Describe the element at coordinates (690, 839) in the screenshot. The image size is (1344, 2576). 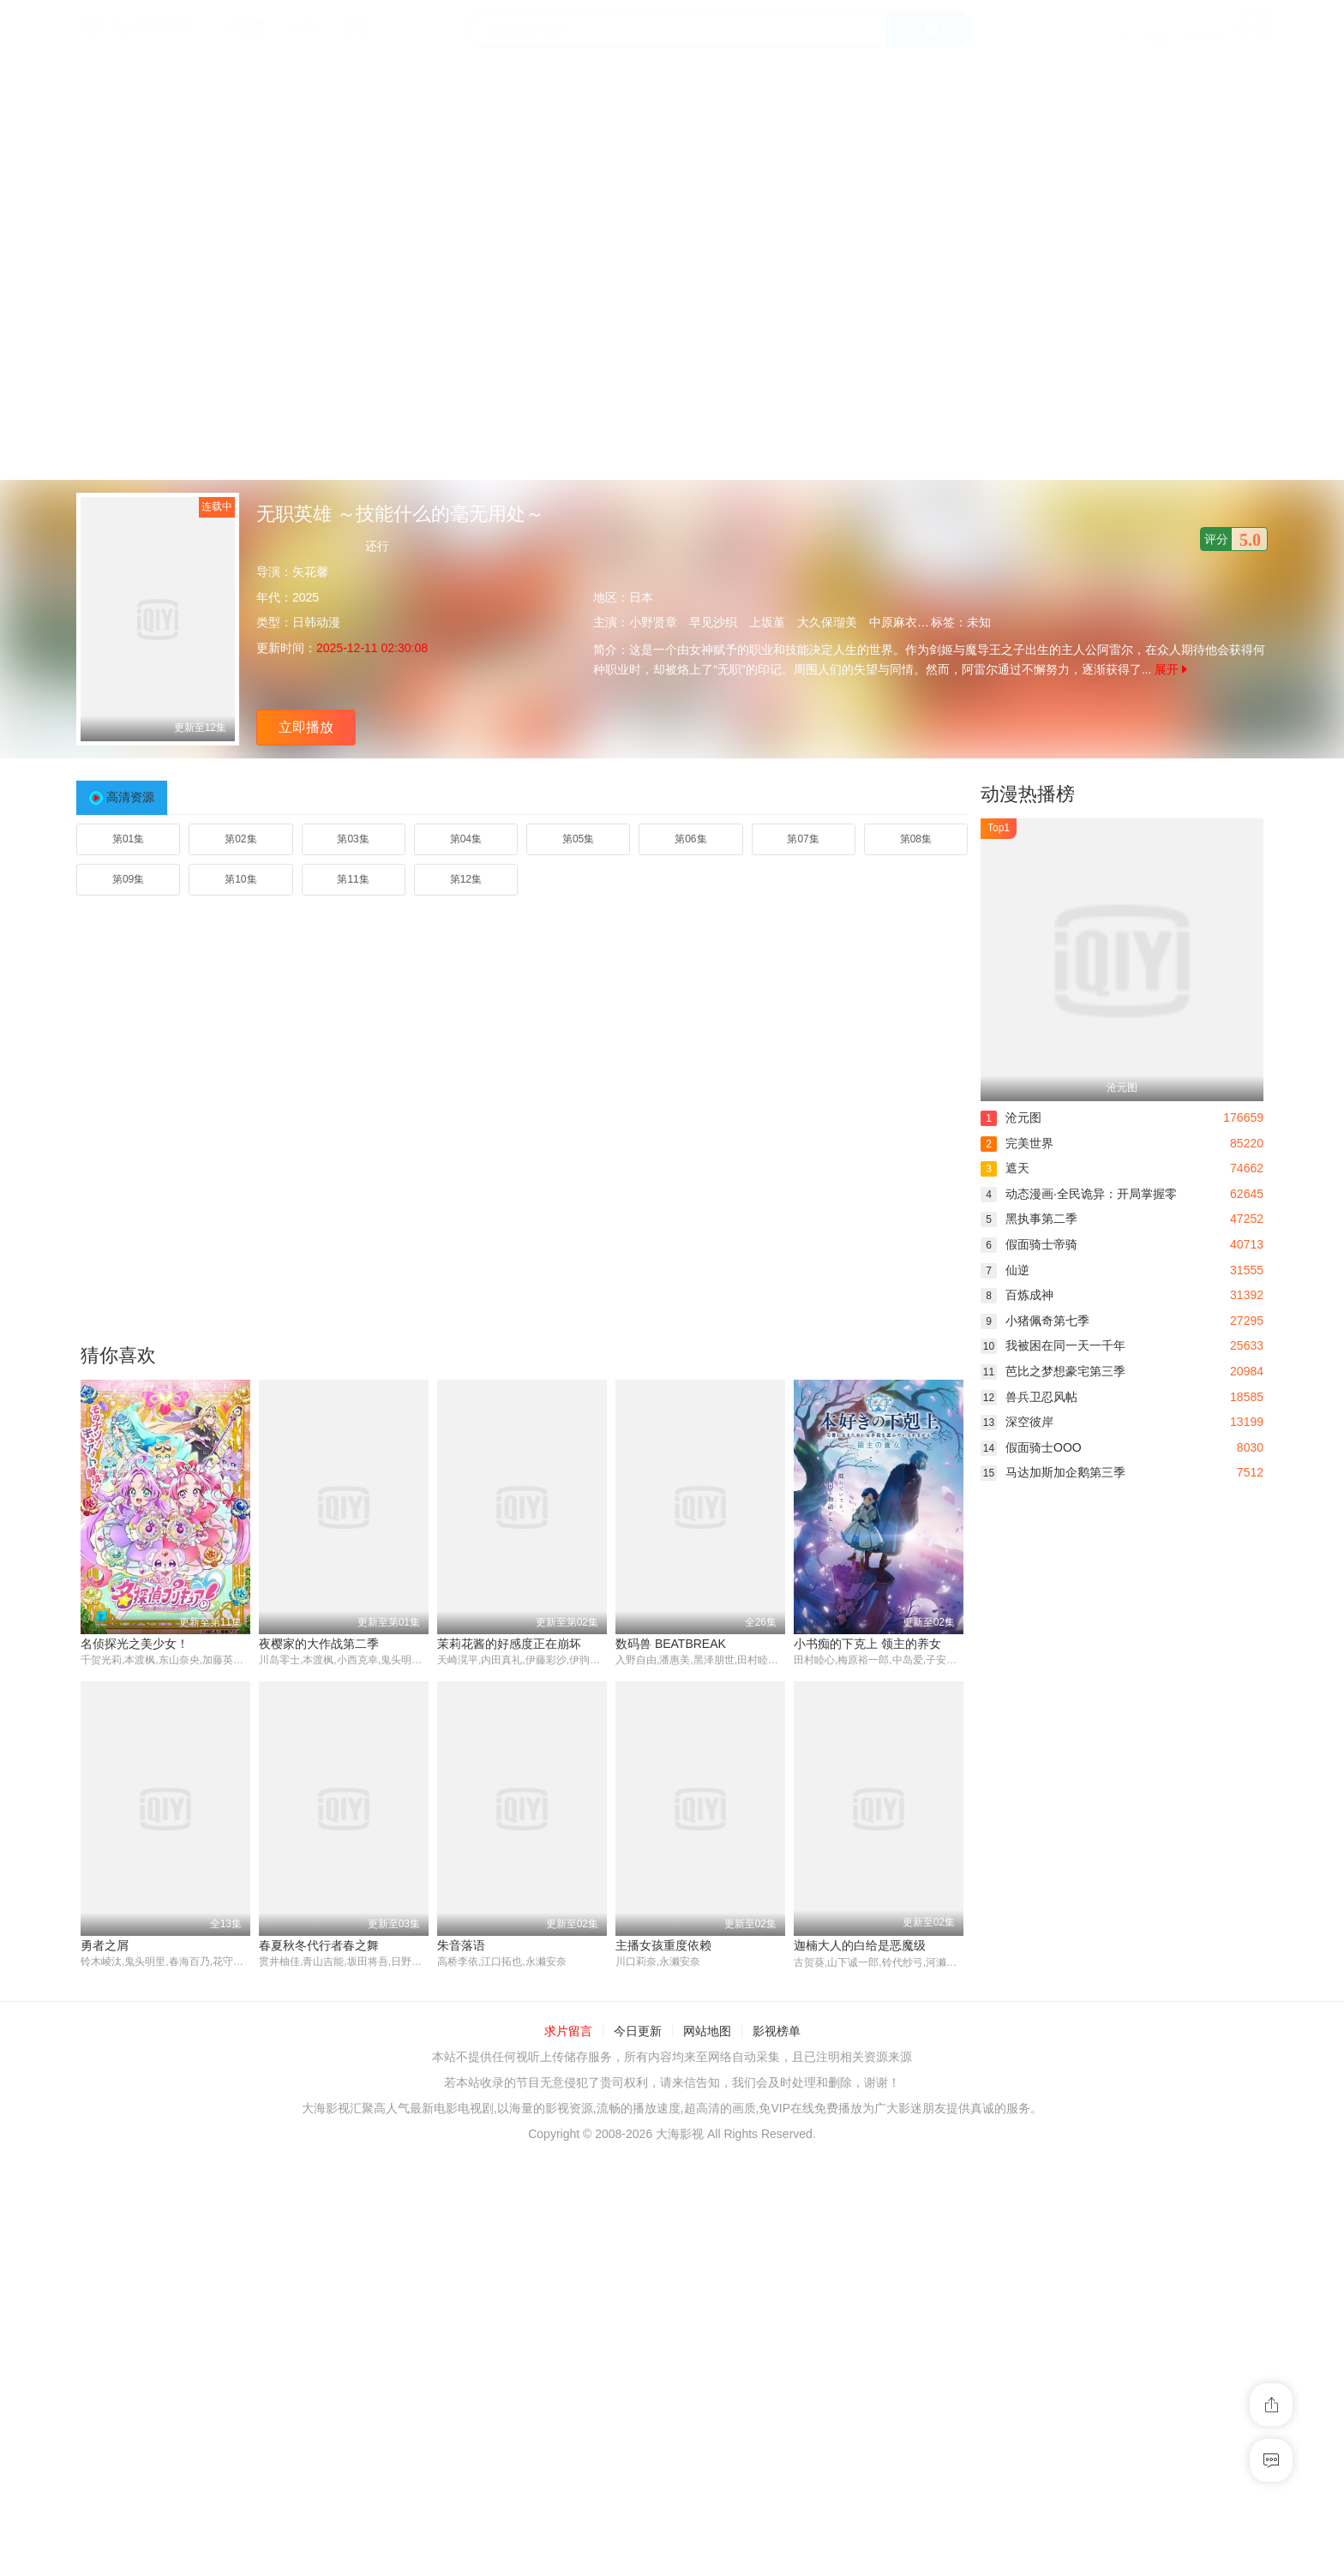
I see `第06集` at that location.